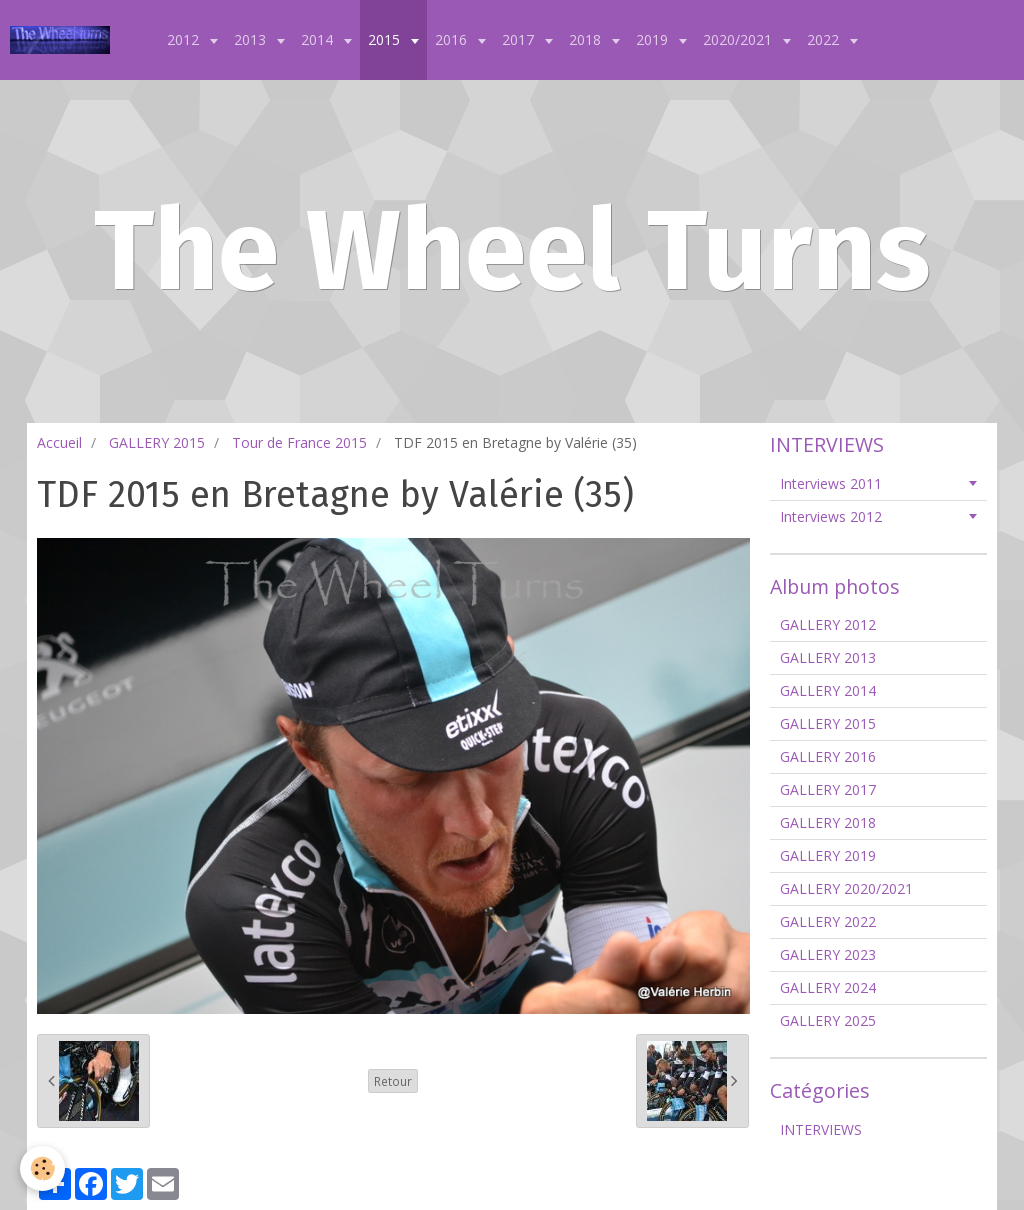  I want to click on Accueil, so click(59, 442).